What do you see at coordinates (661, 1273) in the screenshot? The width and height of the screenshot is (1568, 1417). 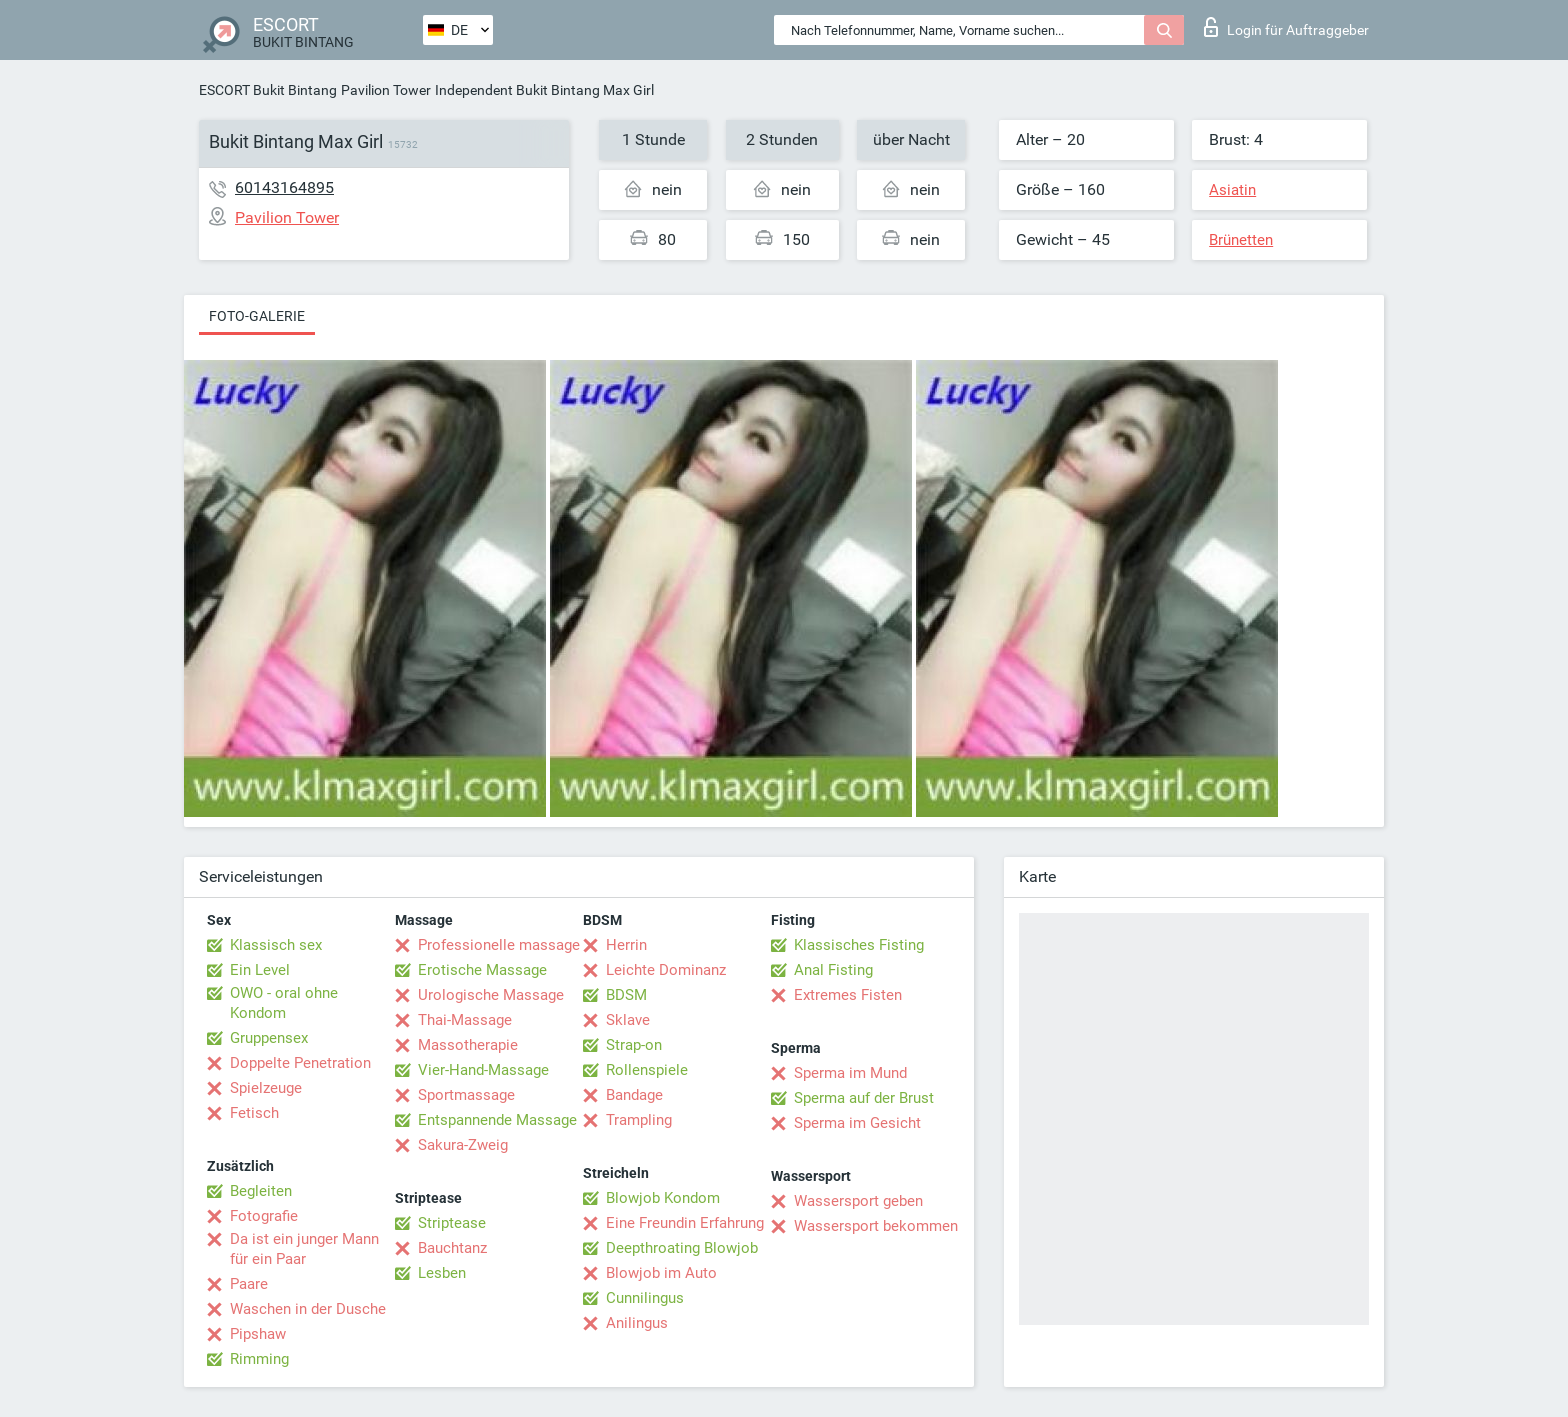 I see `Blowjob im Auto` at bounding box center [661, 1273].